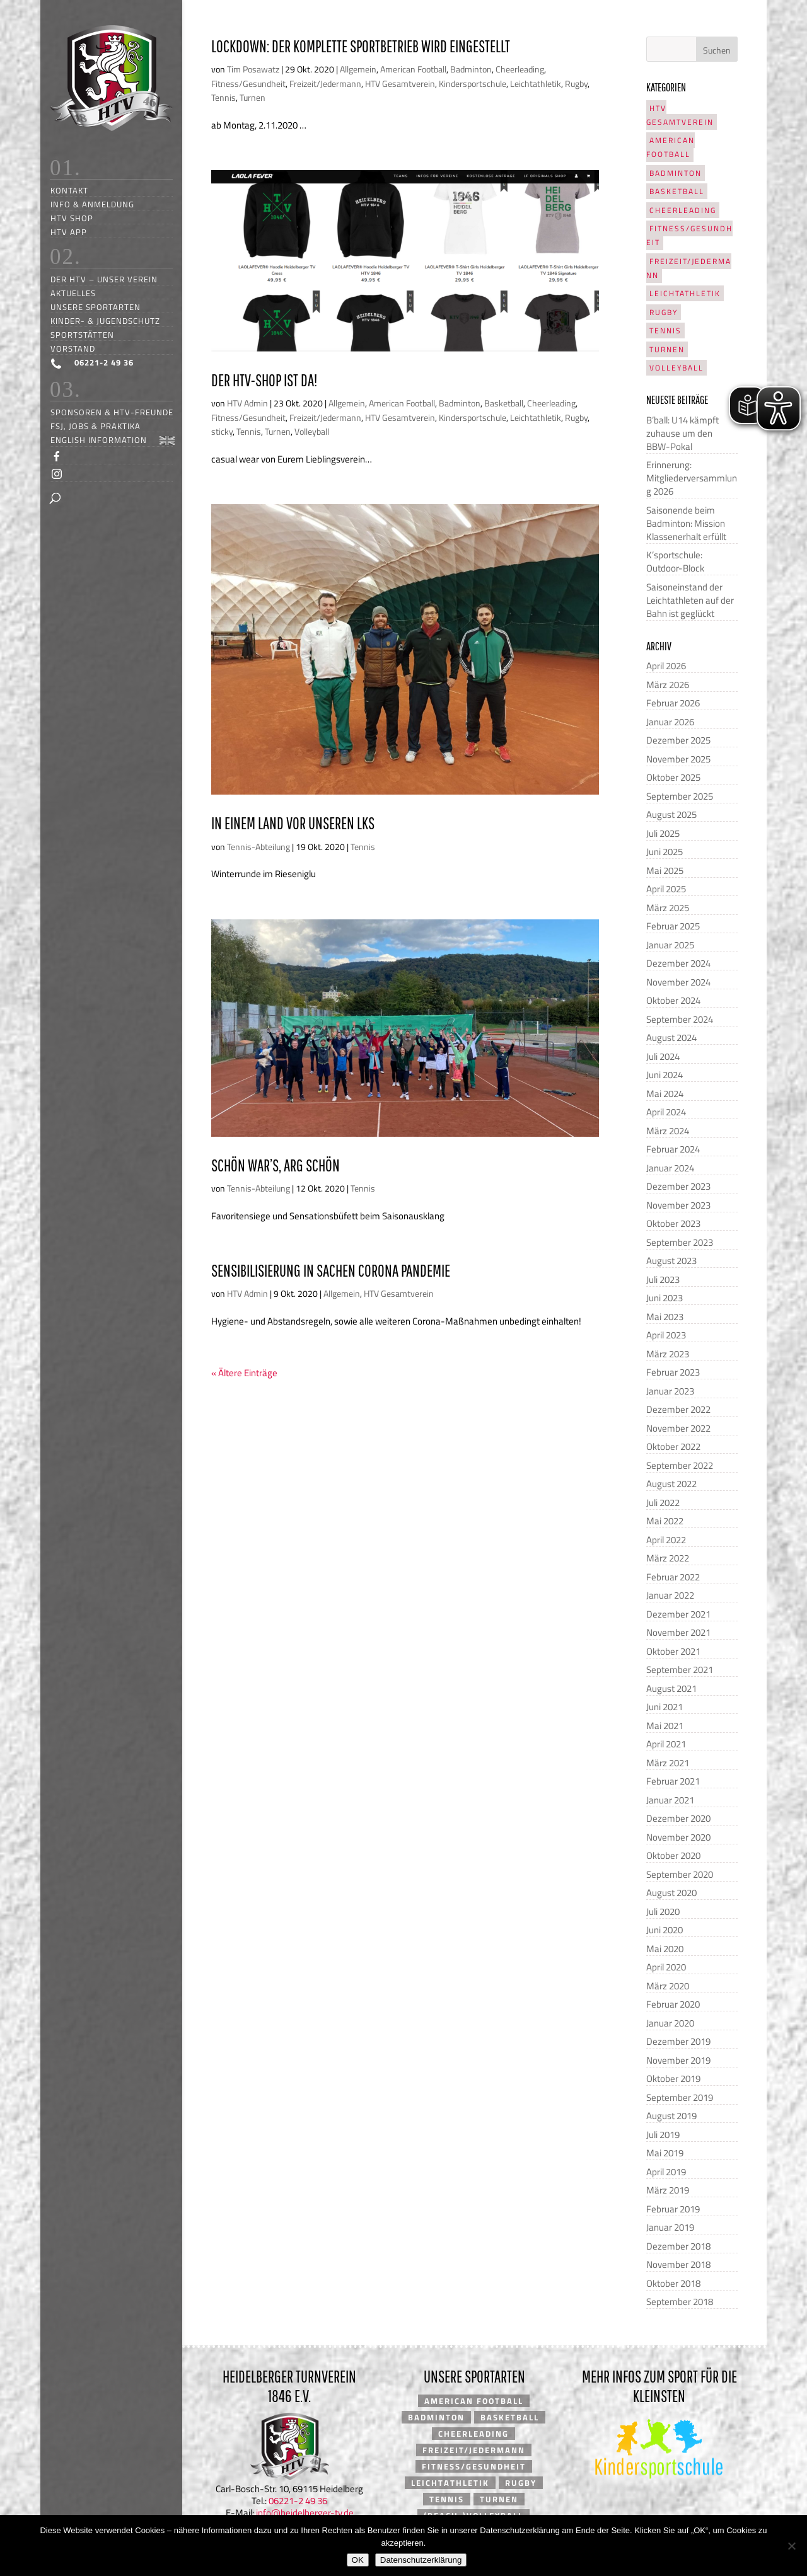  What do you see at coordinates (71, 218) in the screenshot?
I see `HTV Shop` at bounding box center [71, 218].